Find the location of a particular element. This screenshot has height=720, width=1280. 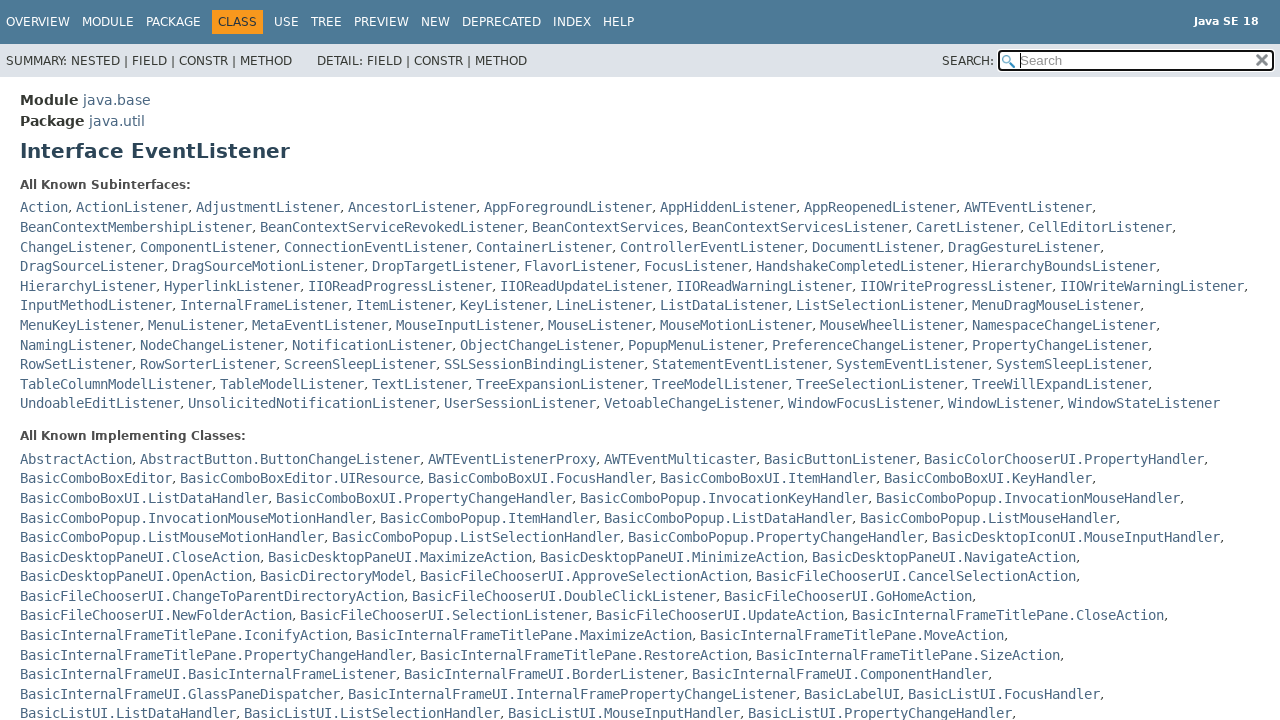

BasicInternalFrameTitlePane.SizeAction is located at coordinates (908, 655).